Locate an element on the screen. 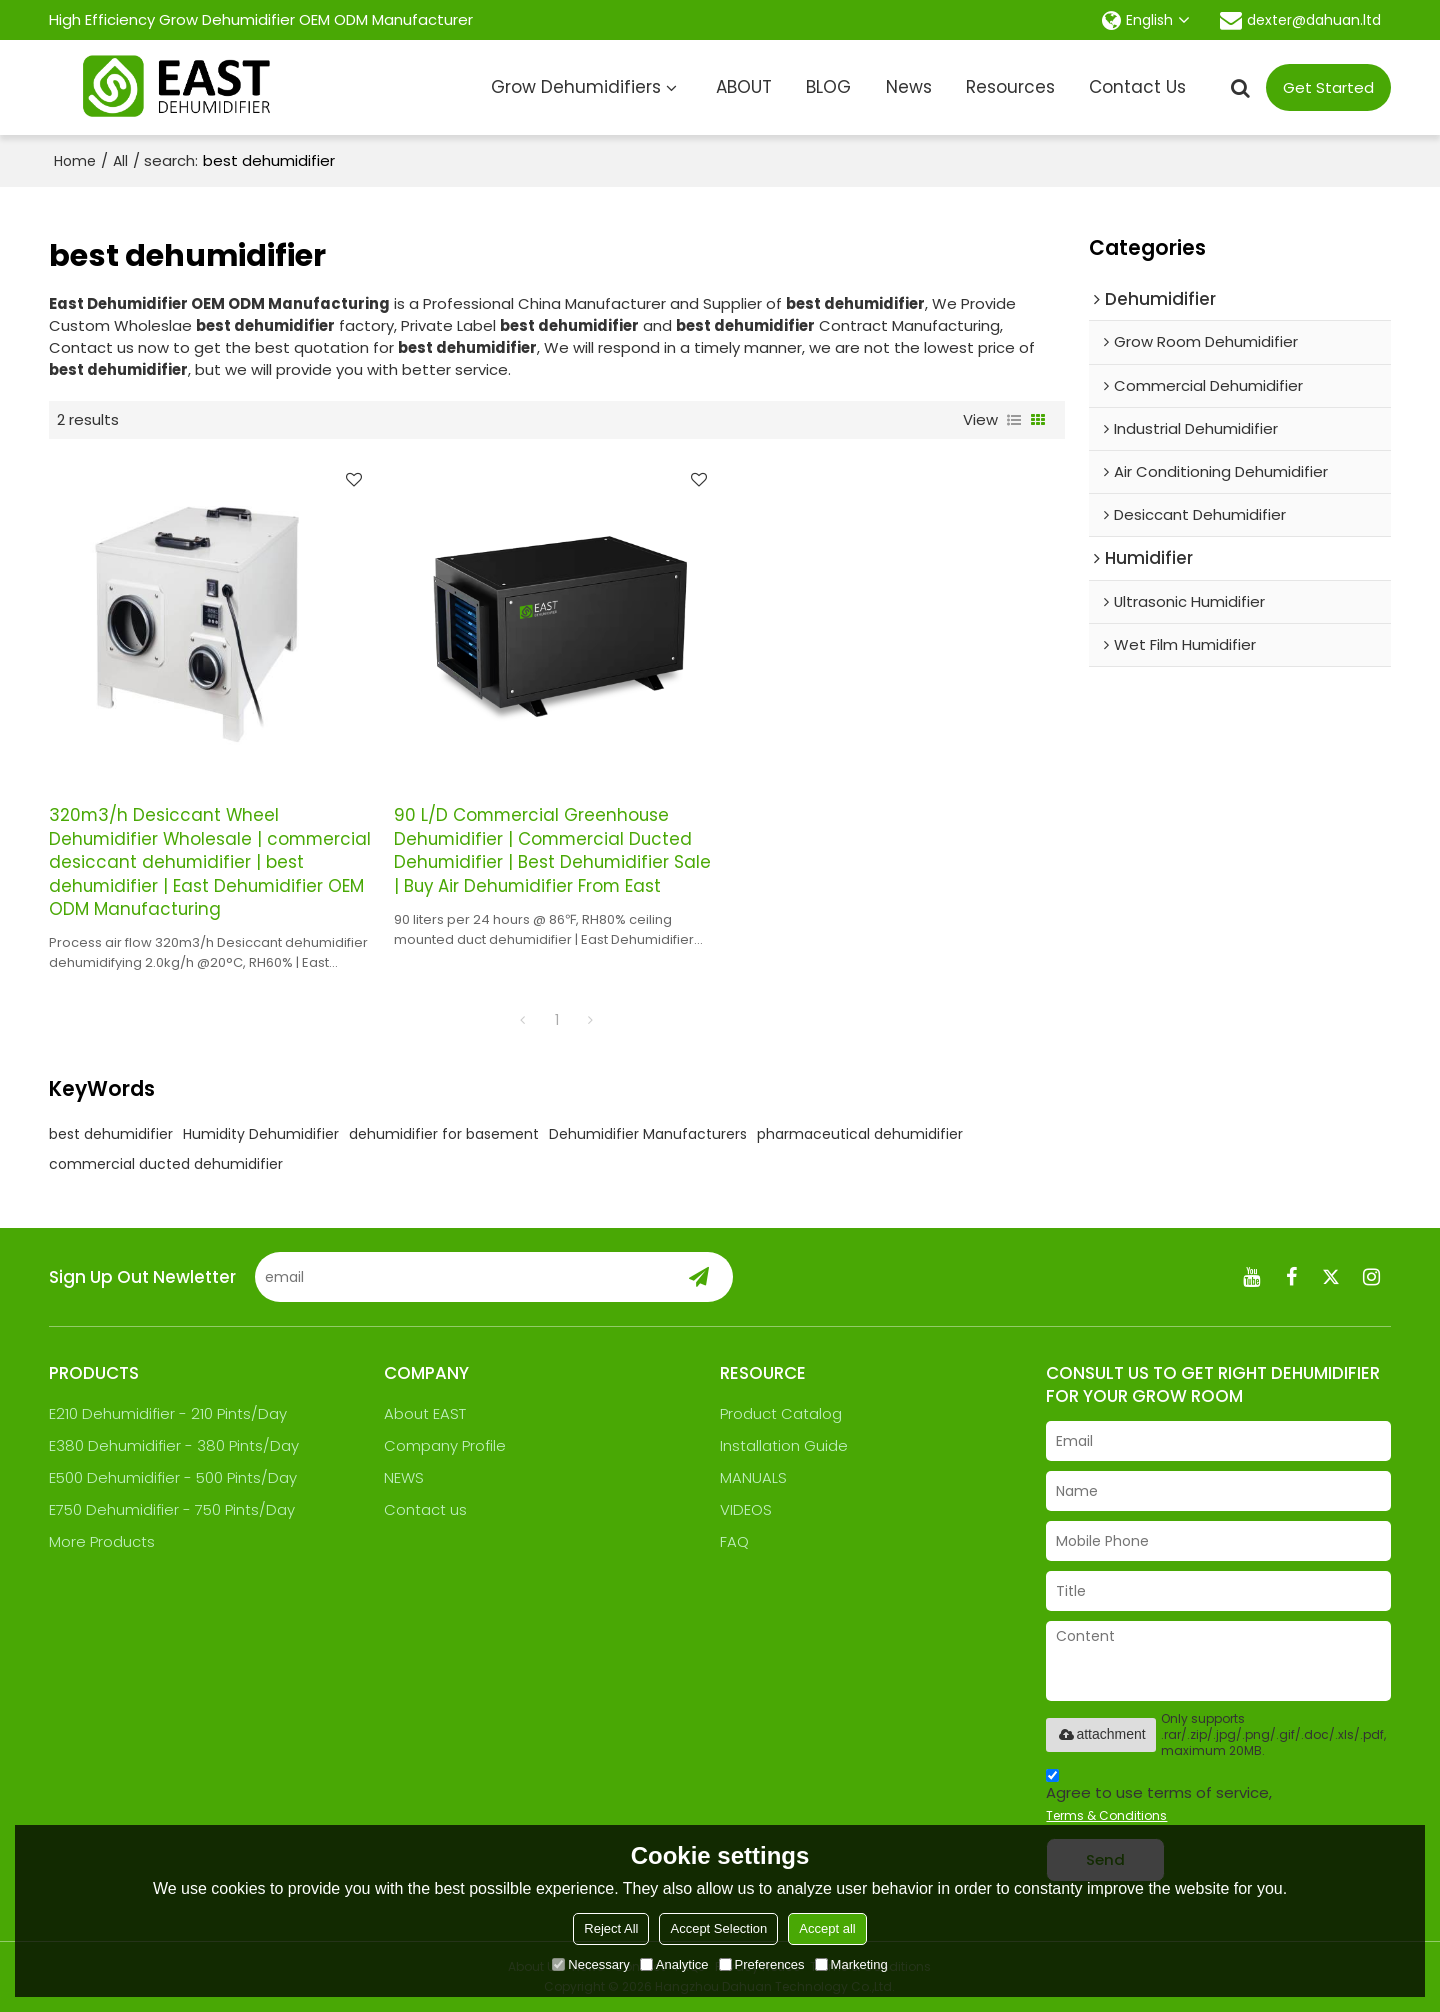 The image size is (1440, 2012). Analytice is located at coordinates (674, 1964).